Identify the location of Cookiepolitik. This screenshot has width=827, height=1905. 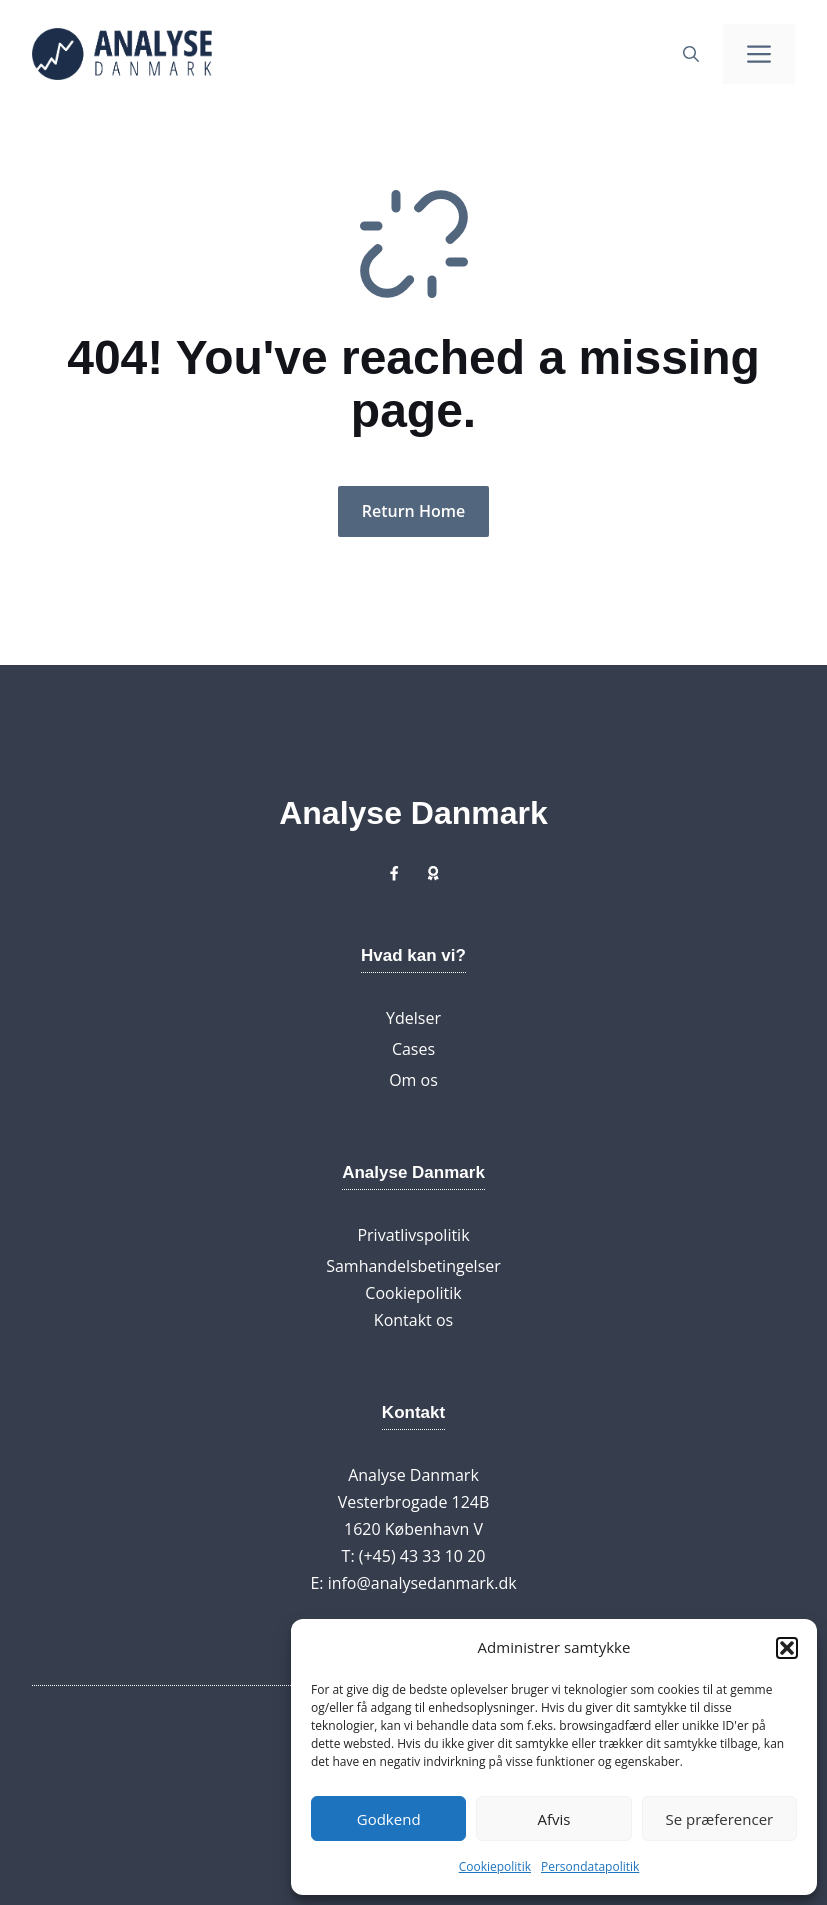
(495, 1866).